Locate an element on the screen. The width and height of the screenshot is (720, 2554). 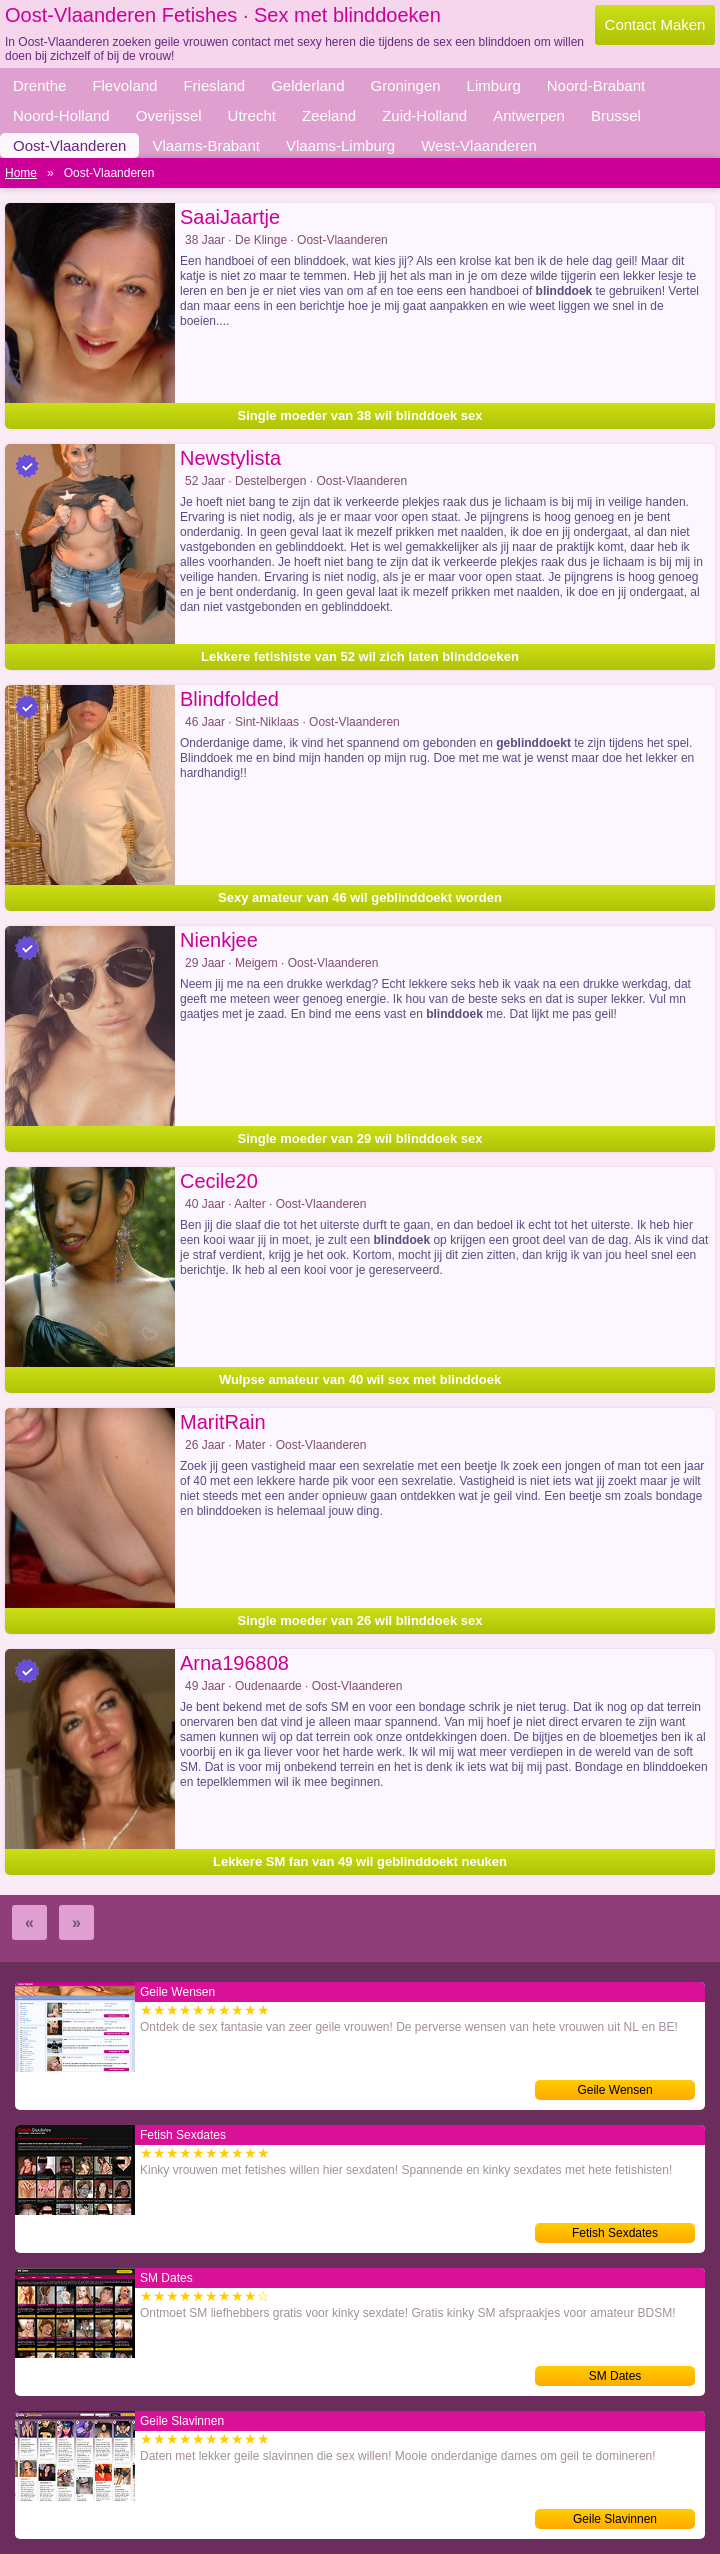
Flevoland is located at coordinates (124, 85).